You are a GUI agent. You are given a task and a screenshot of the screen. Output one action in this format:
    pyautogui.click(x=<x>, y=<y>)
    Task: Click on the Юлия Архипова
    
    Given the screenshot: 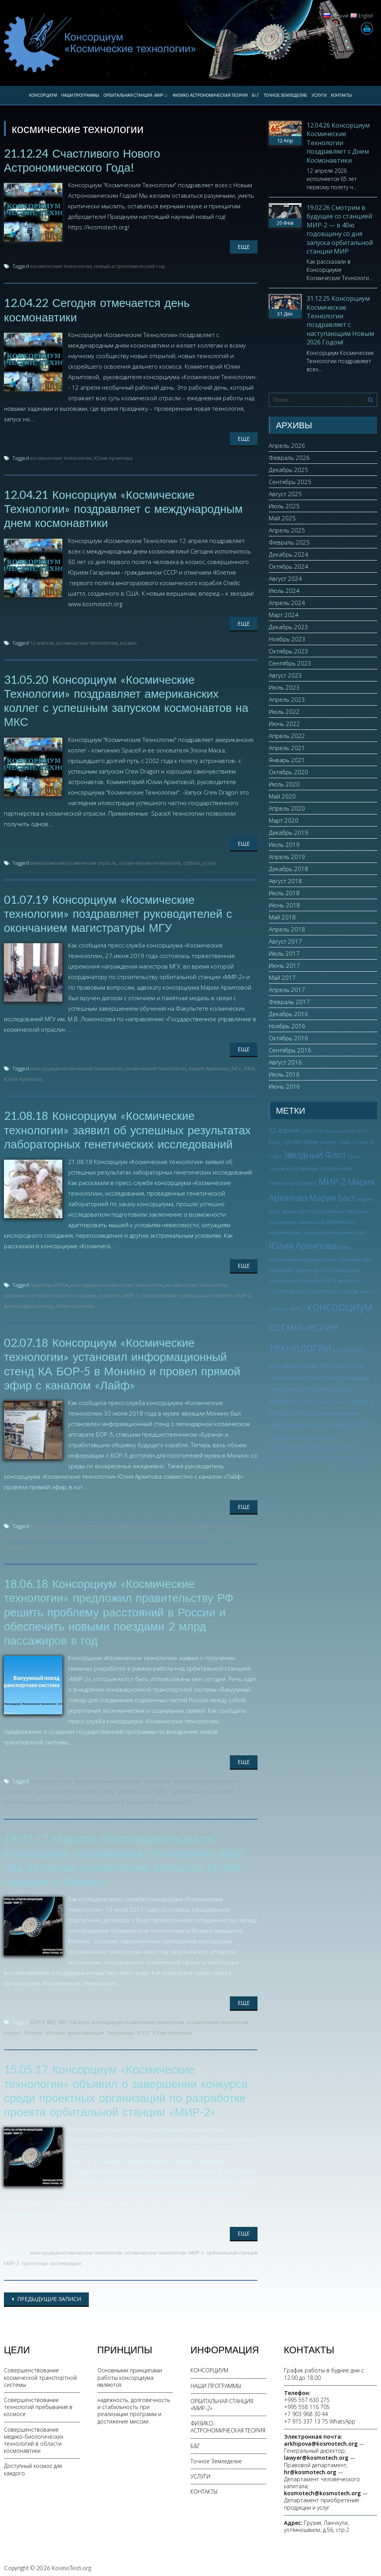 What is the action you would take?
    pyautogui.click(x=113, y=457)
    